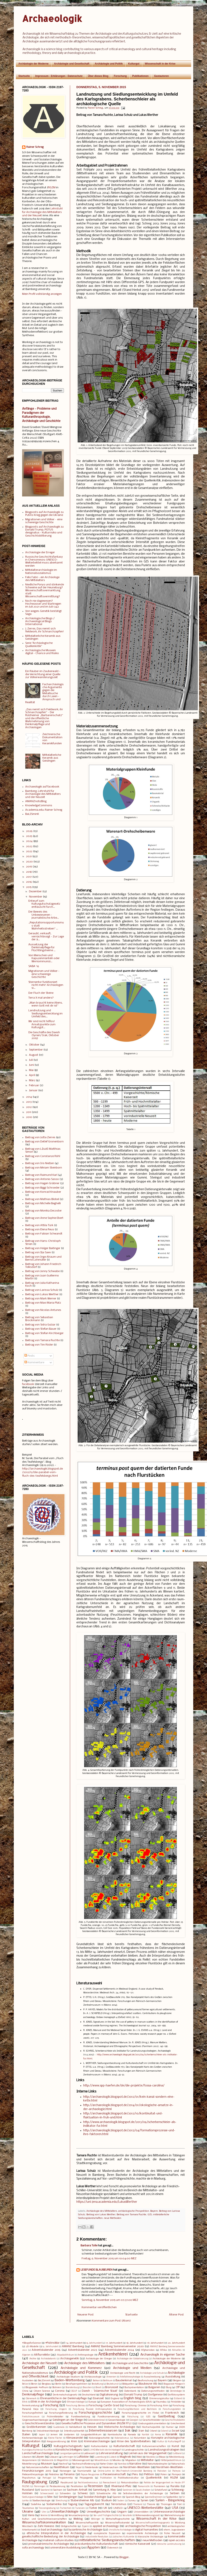  Describe the element at coordinates (121, 2486) in the screenshot. I see `Rheinland-Pfalz` at that location.